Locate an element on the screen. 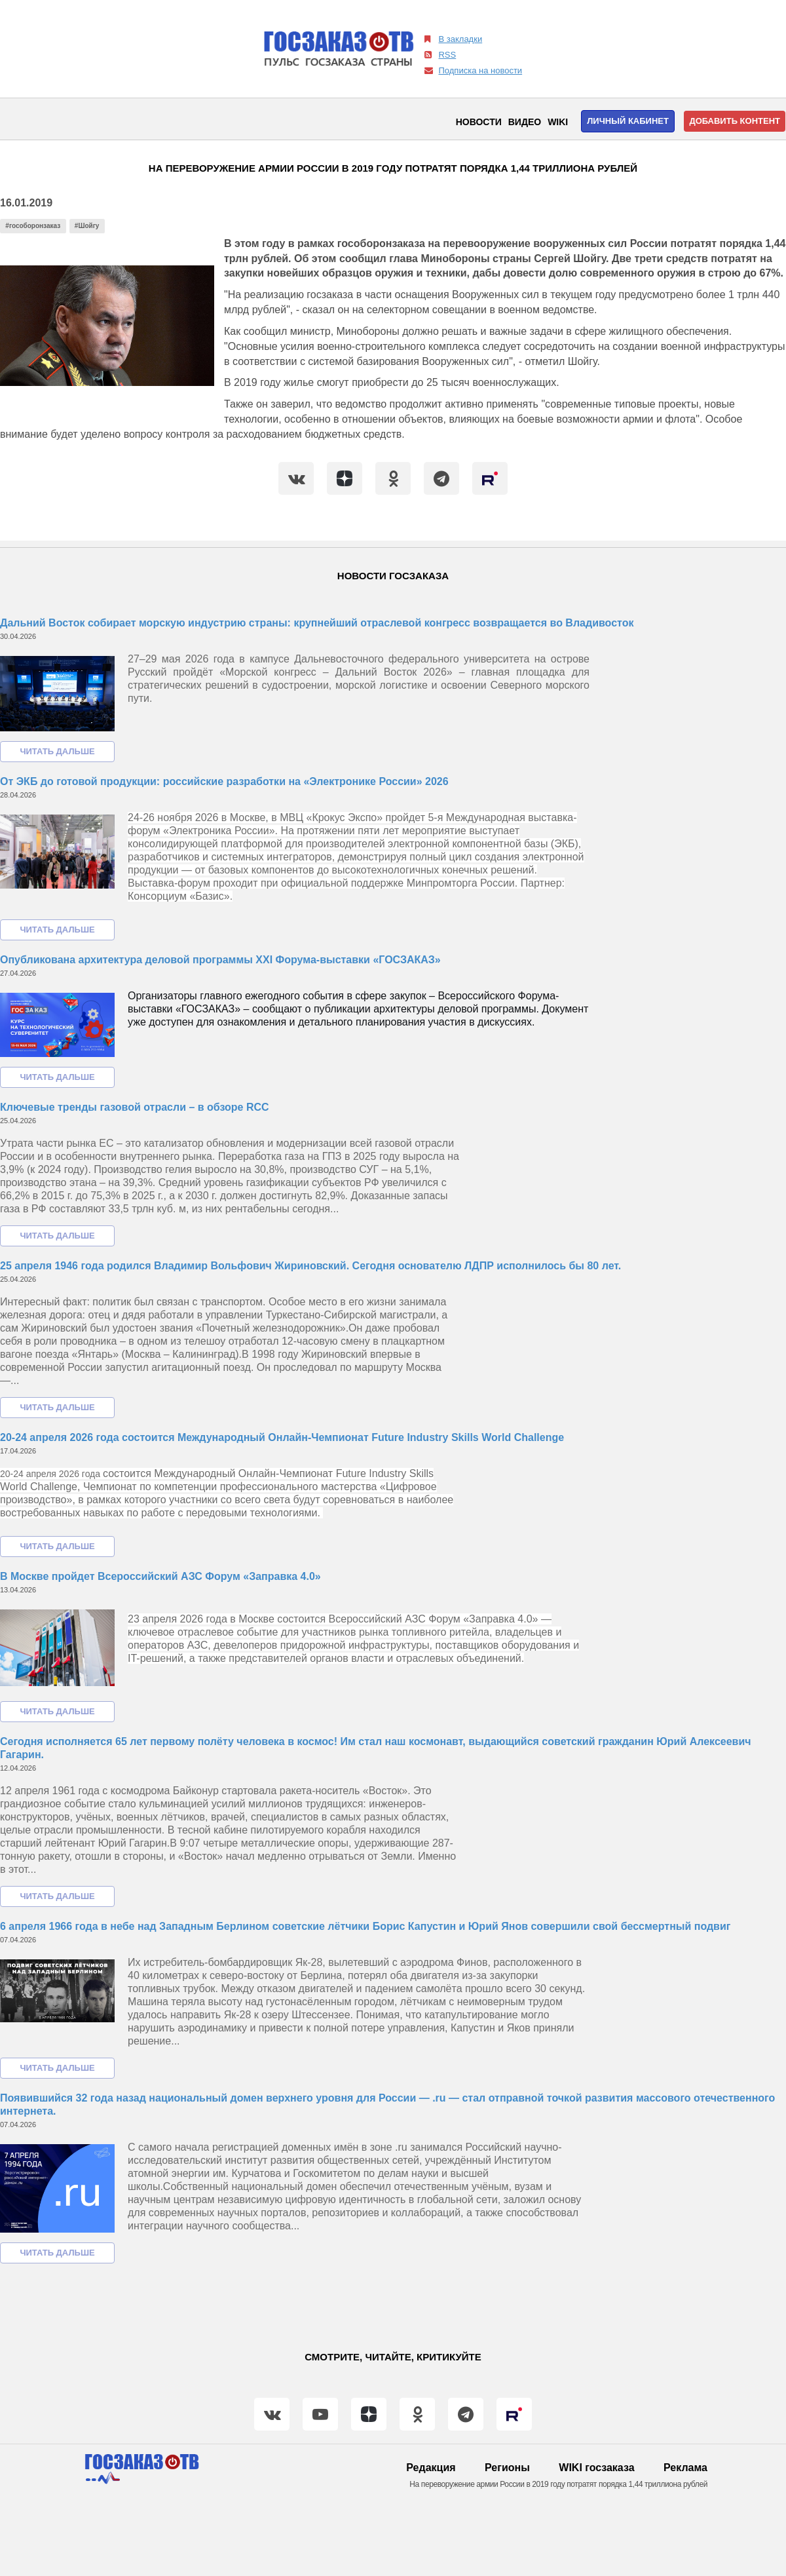  Реклама is located at coordinates (685, 2467).